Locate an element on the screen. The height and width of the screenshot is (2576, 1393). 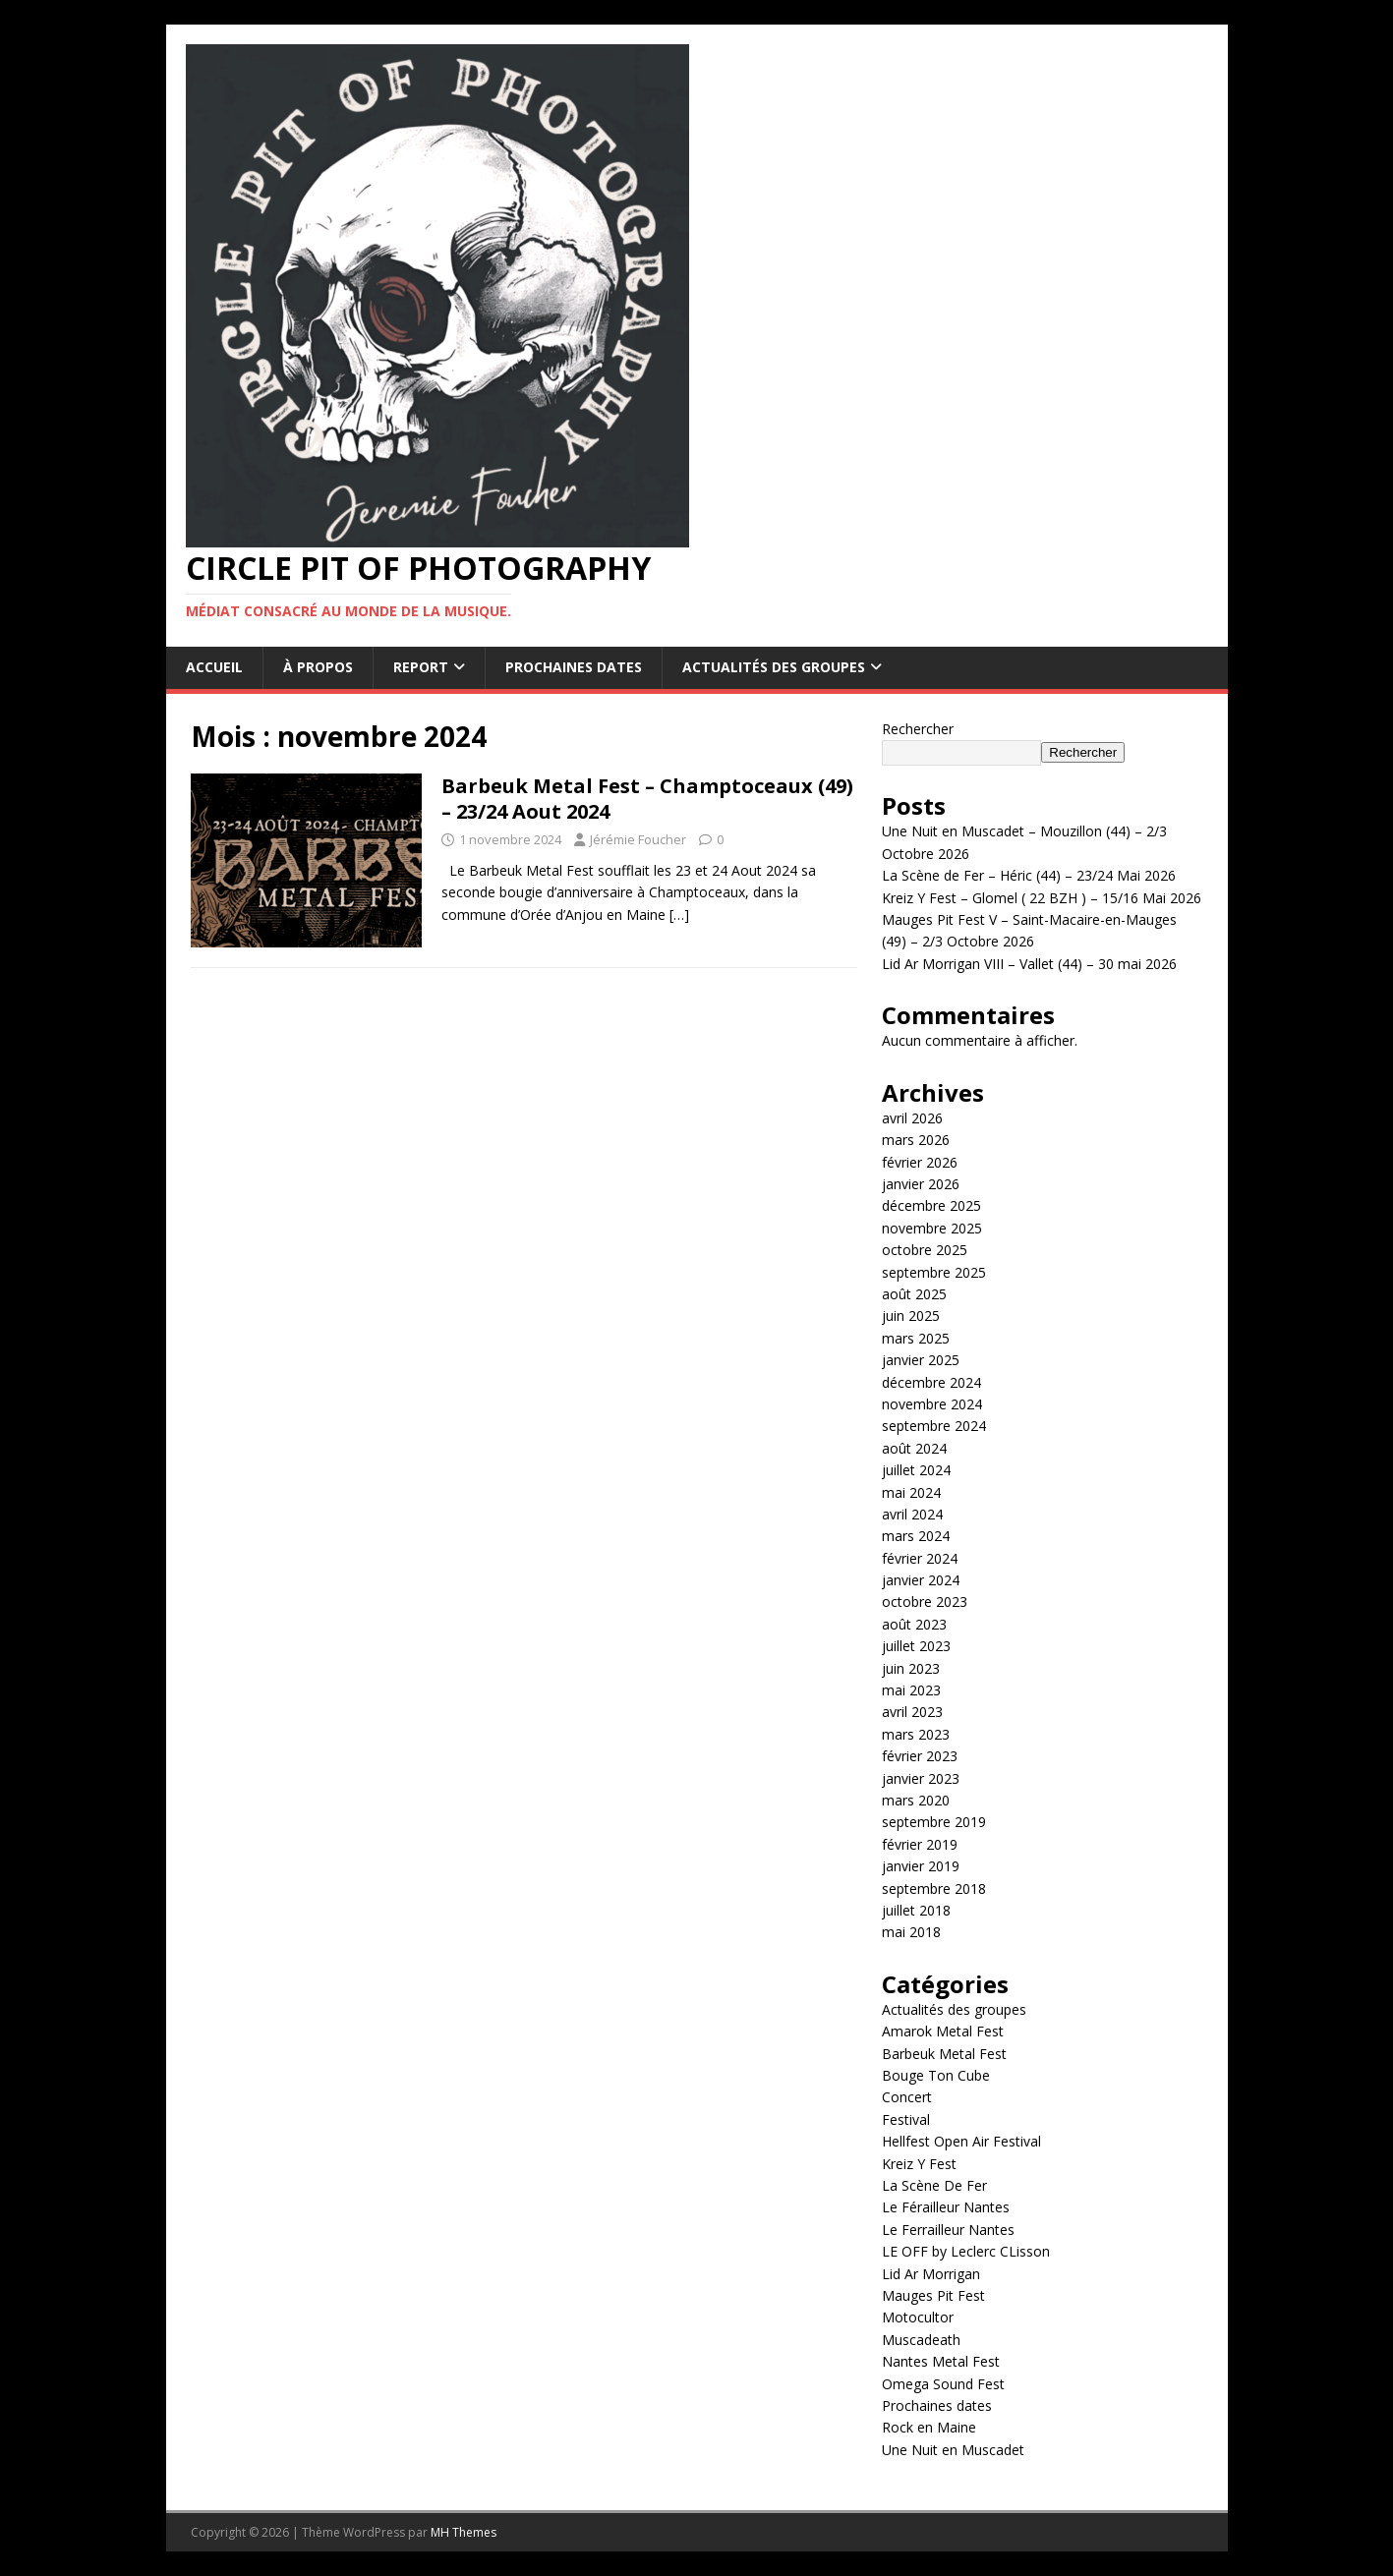
janvier 2025 is located at coordinates (920, 1359).